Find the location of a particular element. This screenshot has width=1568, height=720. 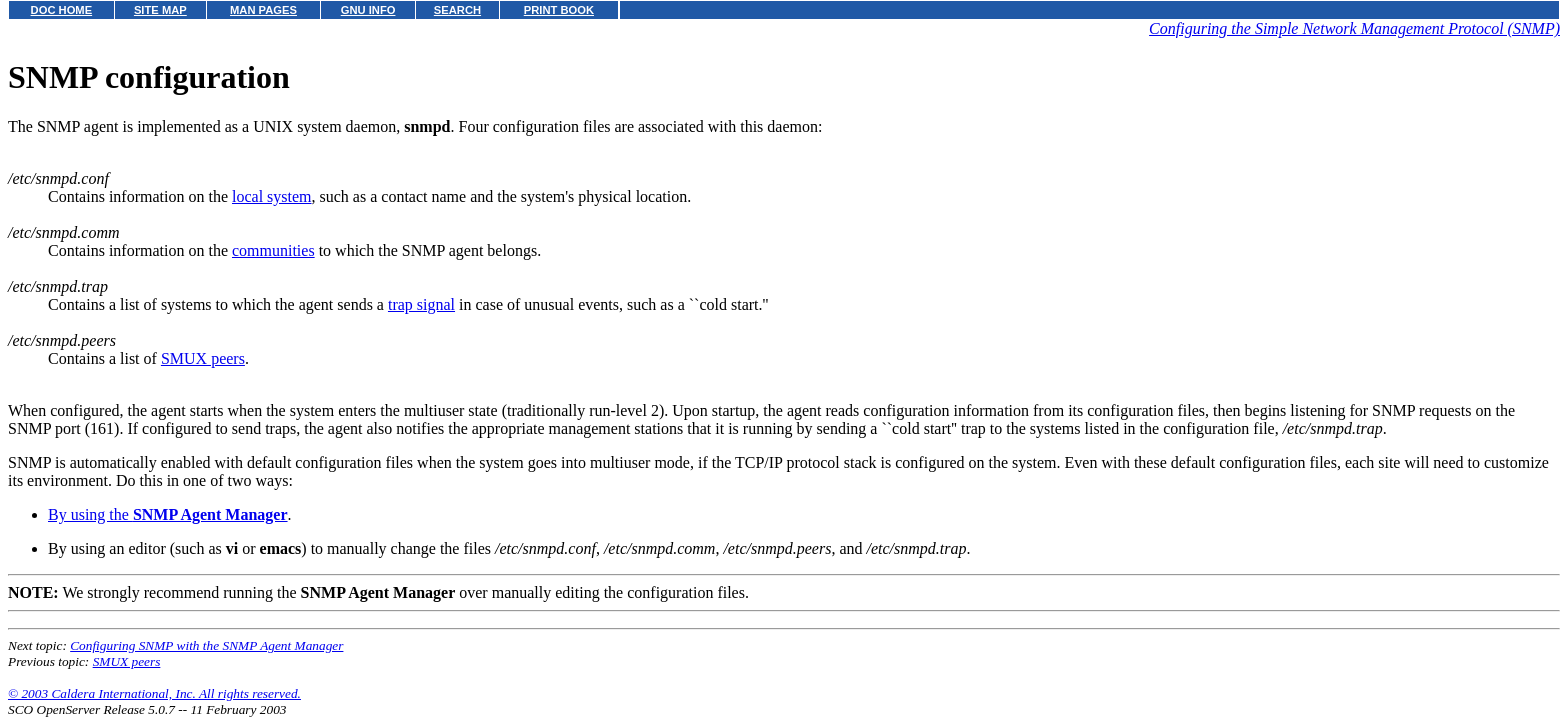

local system is located at coordinates (272, 196).